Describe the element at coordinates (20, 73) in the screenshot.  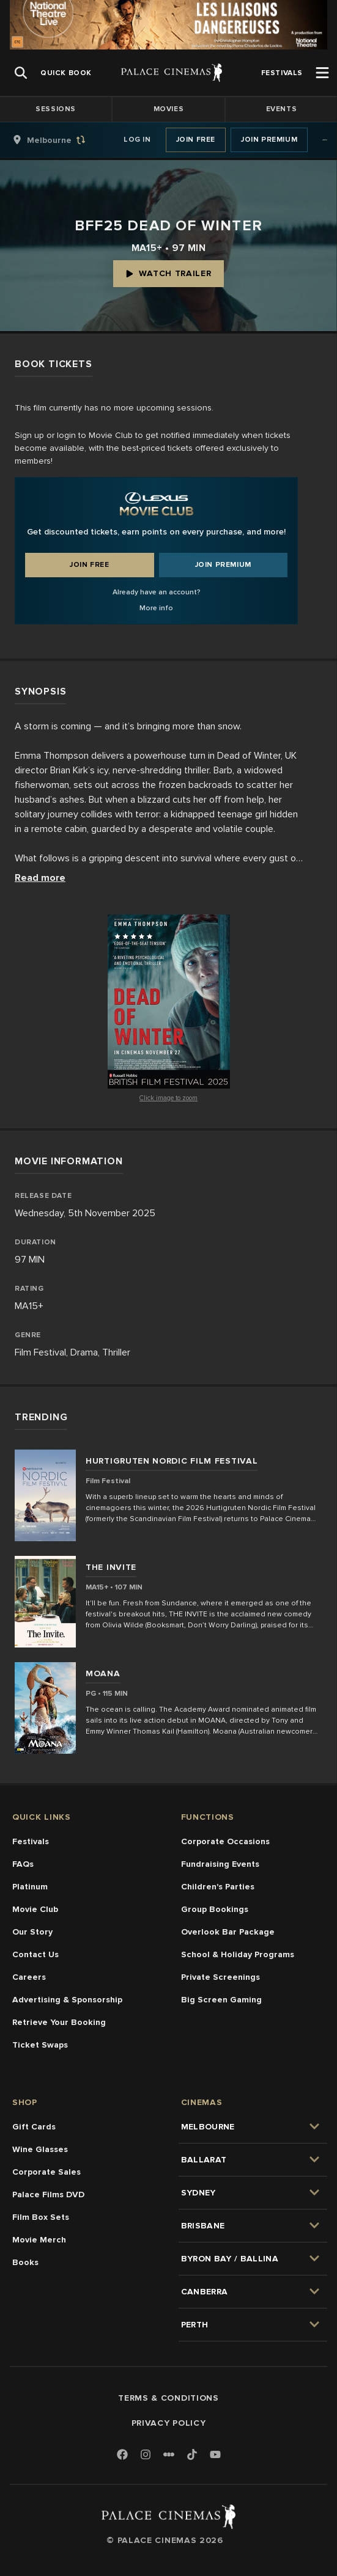
I see `[Open Search]` at that location.